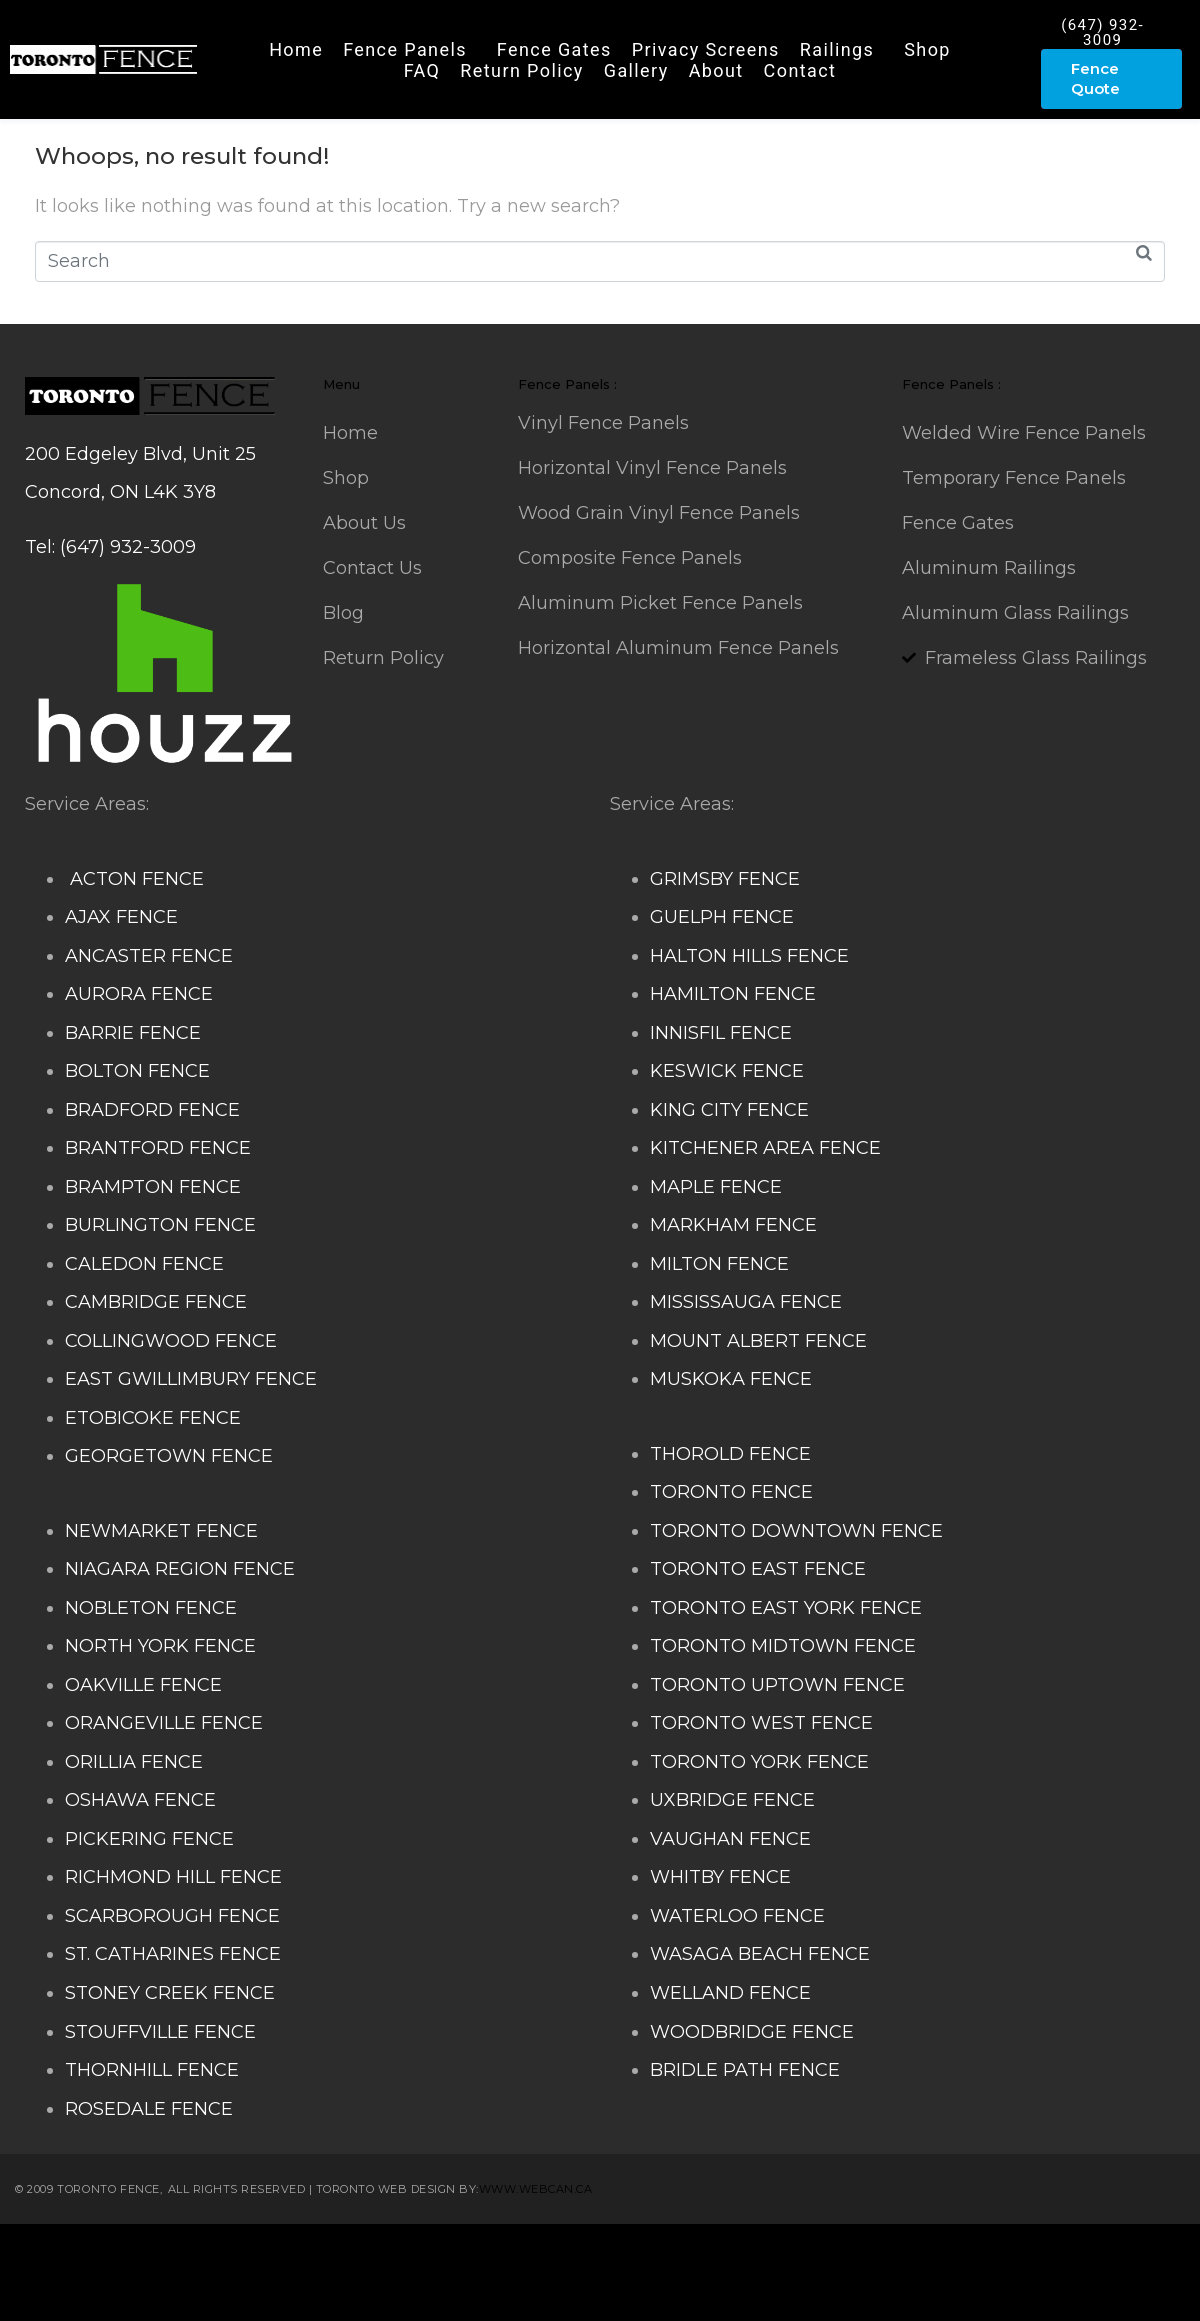  What do you see at coordinates (731, 1492) in the screenshot?
I see `TORONTO FENCE` at bounding box center [731, 1492].